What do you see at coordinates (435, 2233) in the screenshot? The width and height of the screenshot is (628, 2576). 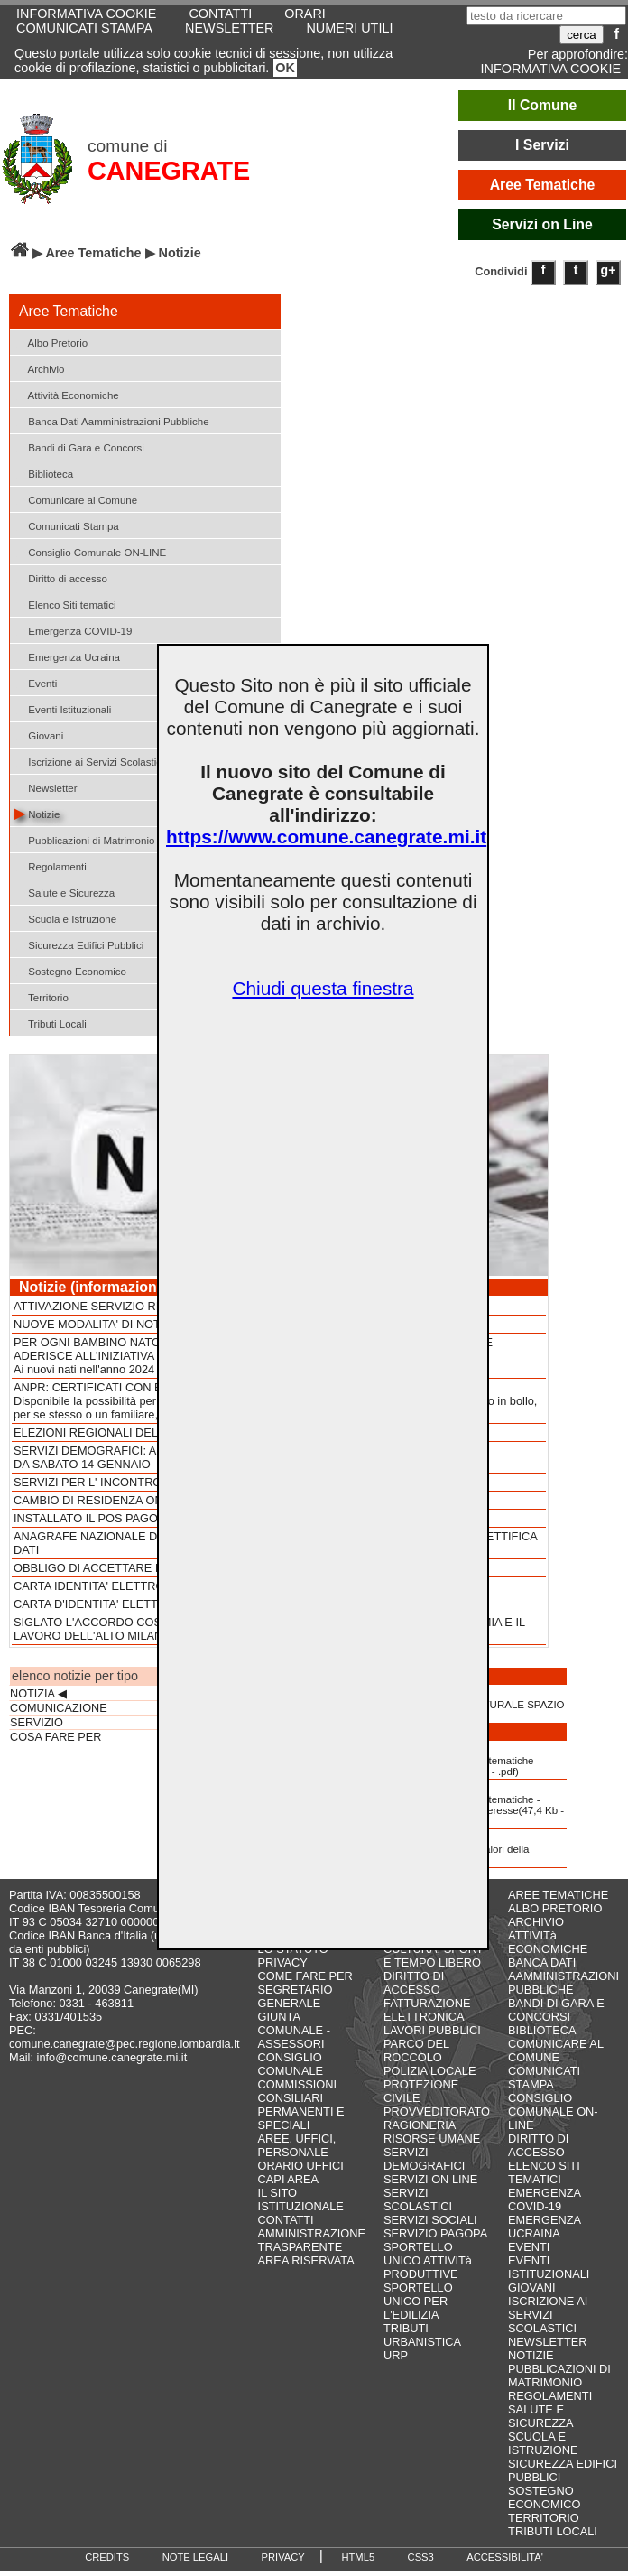 I see `SERVIZIO PAGOPA` at bounding box center [435, 2233].